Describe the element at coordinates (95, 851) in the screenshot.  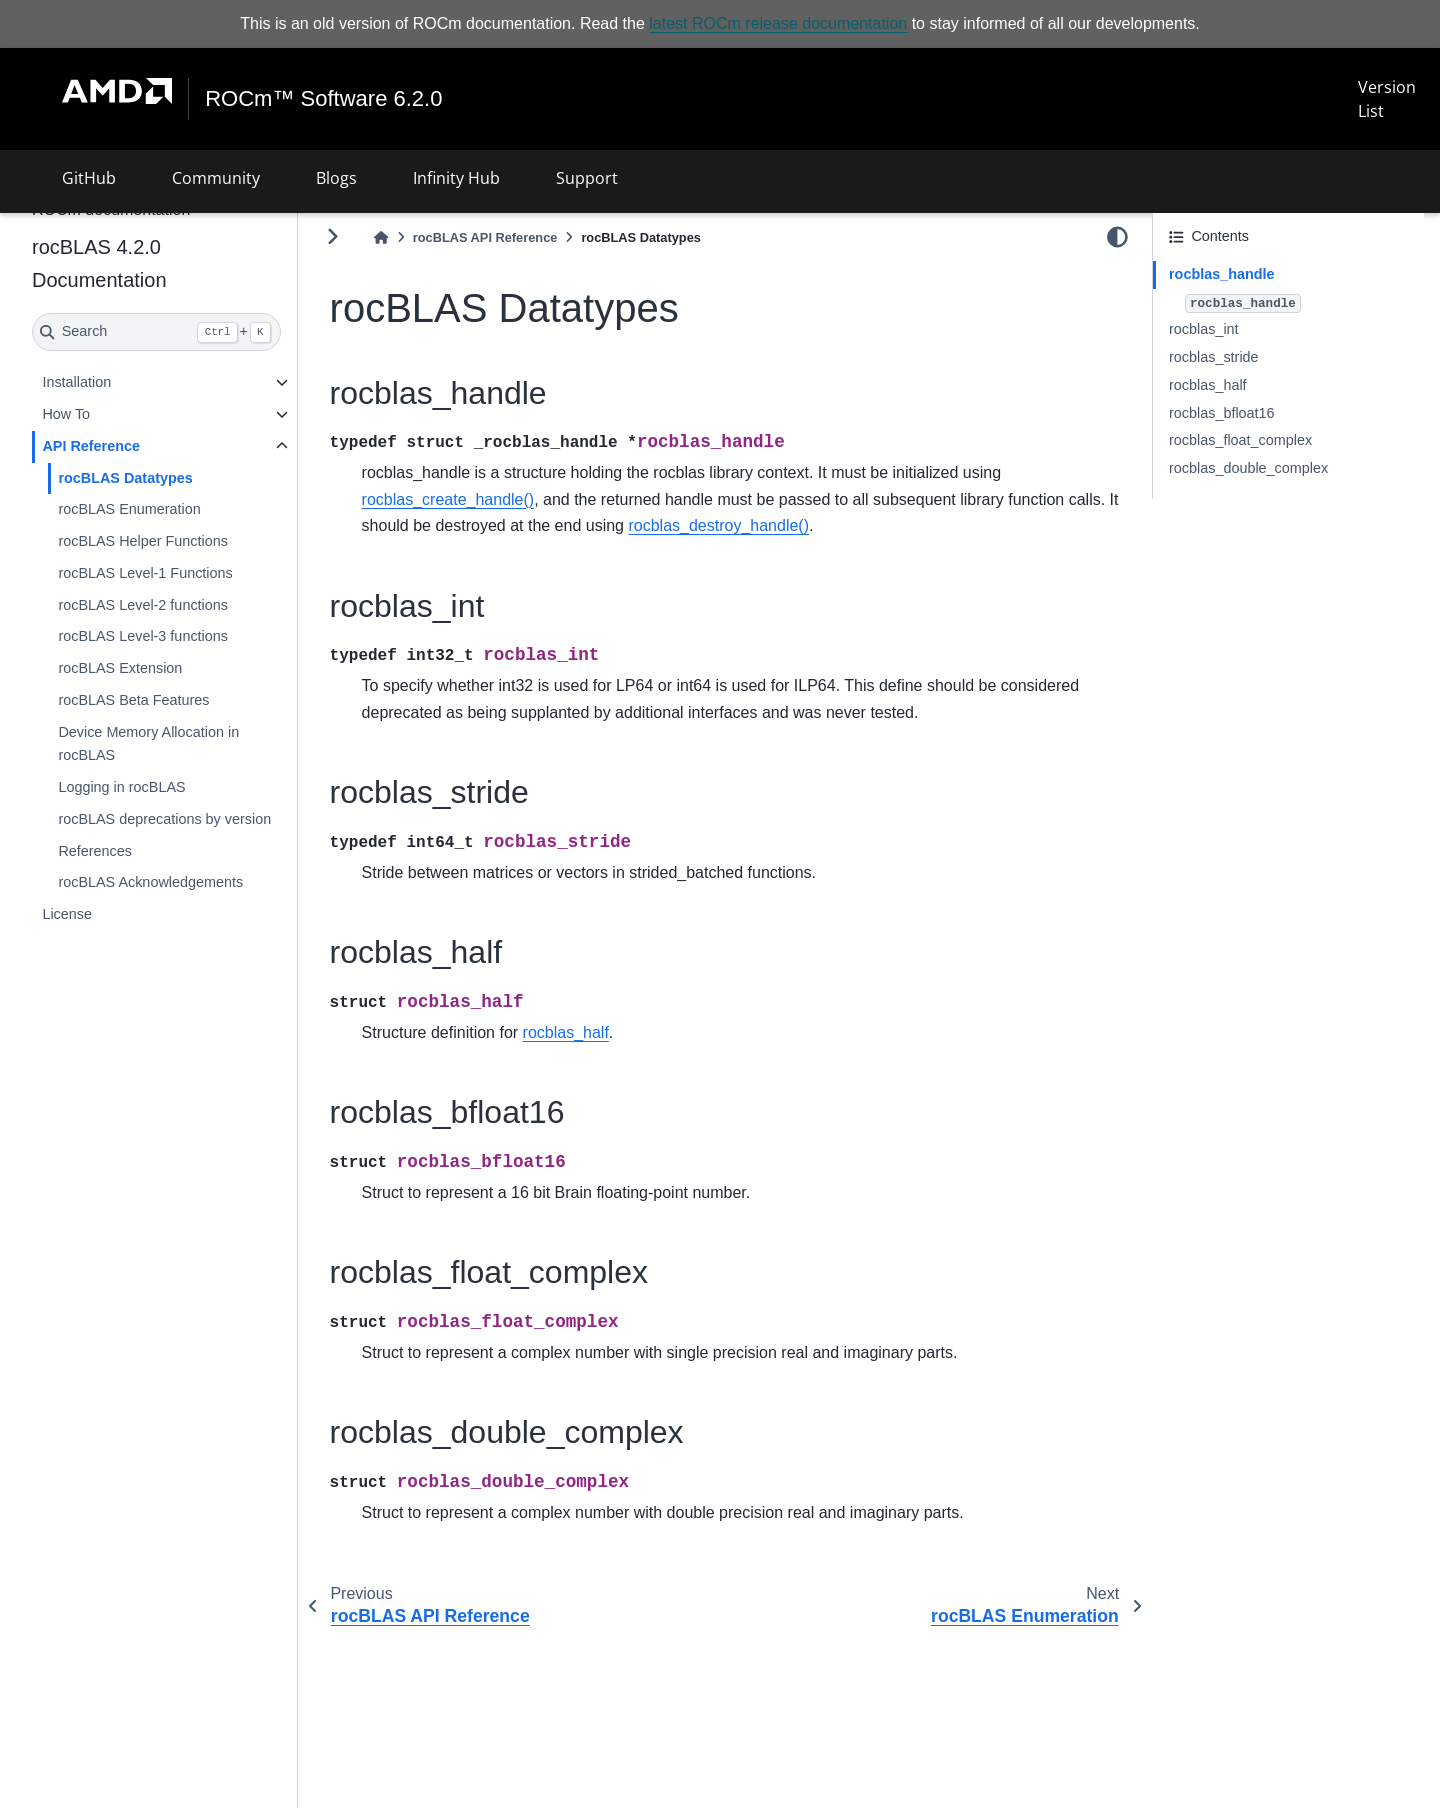
I see `References` at that location.